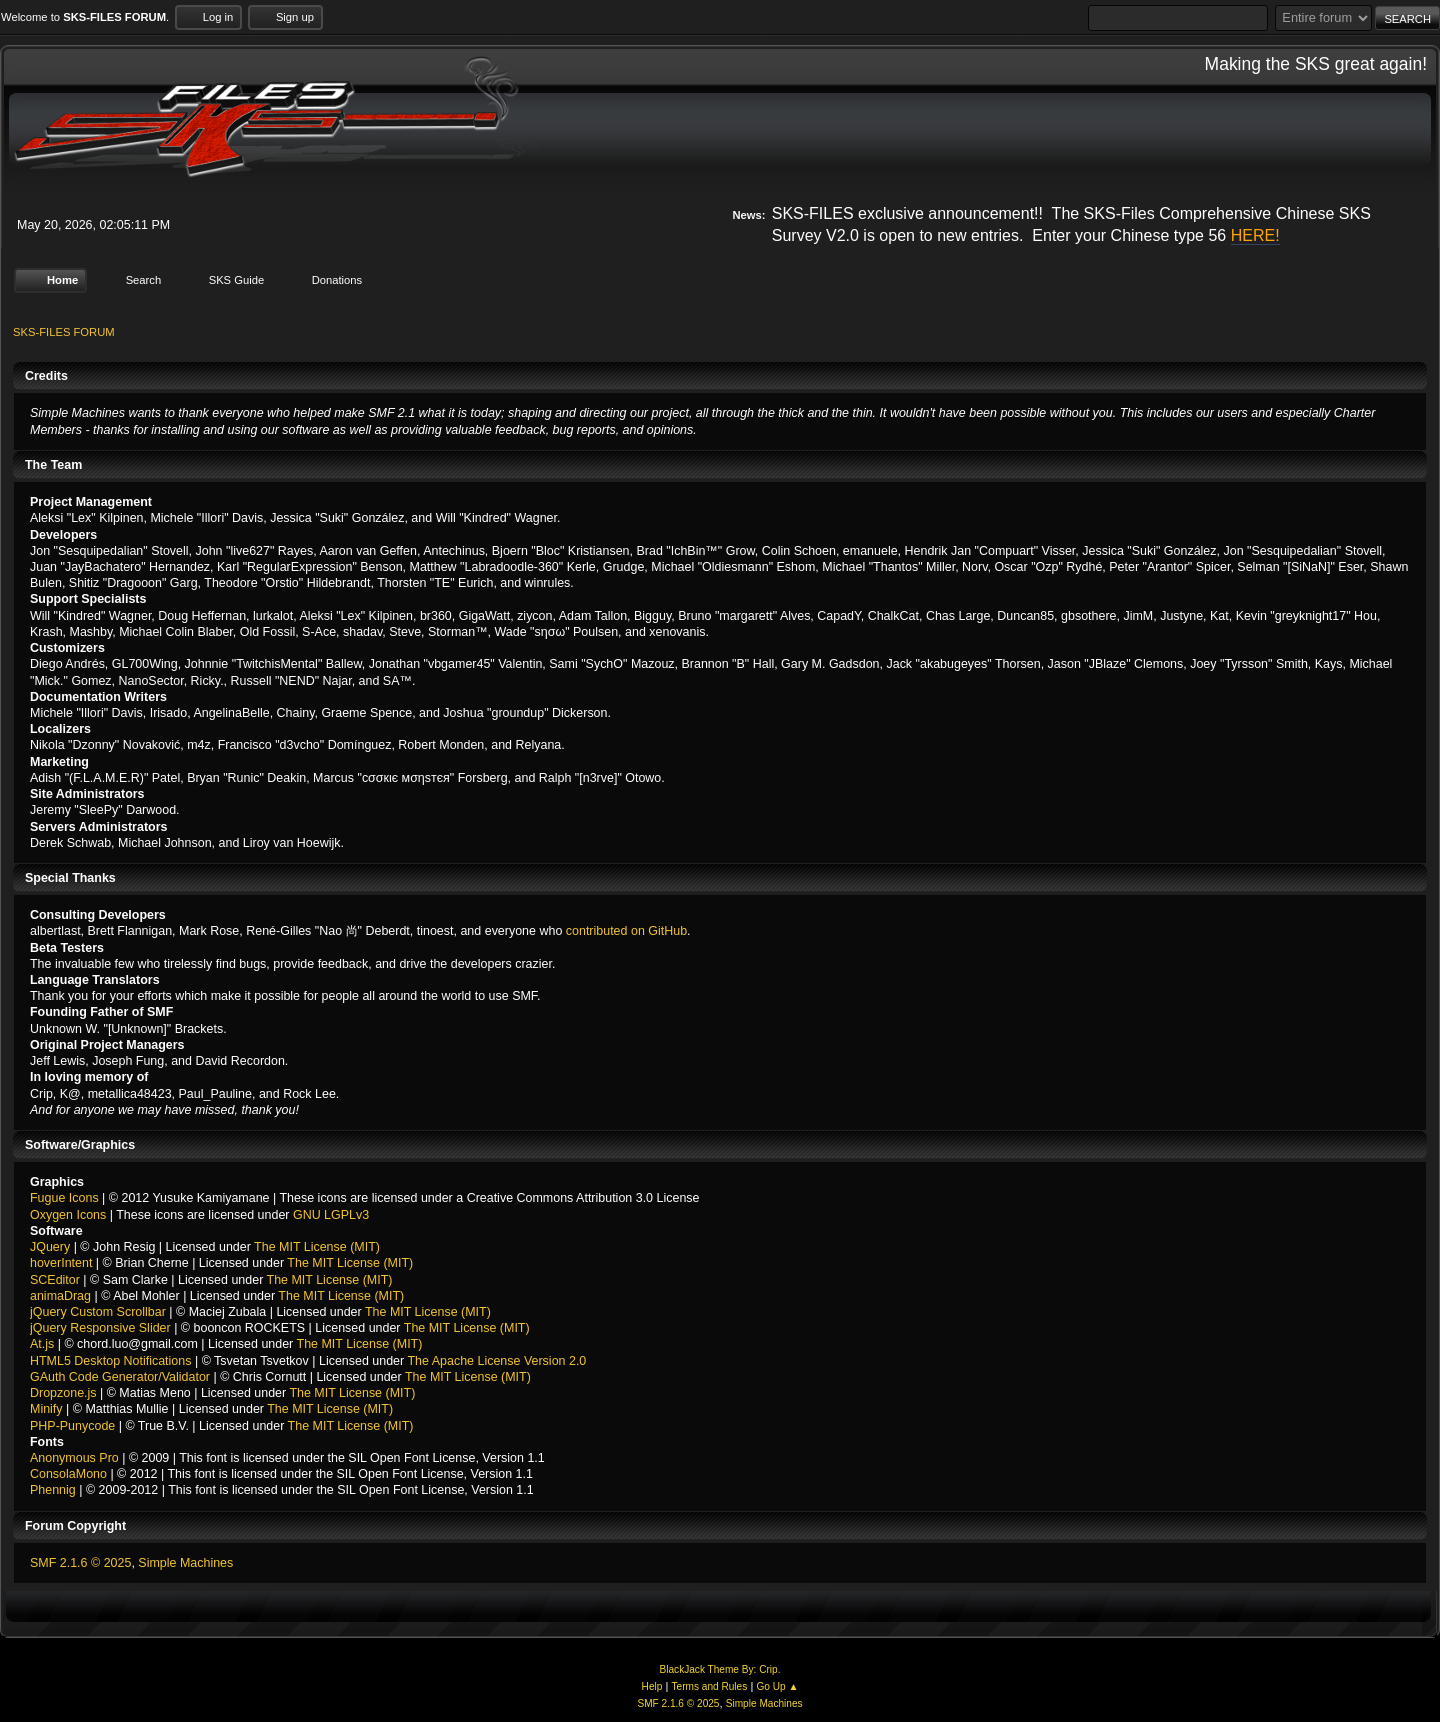  Describe the element at coordinates (68, 1474) in the screenshot. I see `ConsolaMono` at that location.